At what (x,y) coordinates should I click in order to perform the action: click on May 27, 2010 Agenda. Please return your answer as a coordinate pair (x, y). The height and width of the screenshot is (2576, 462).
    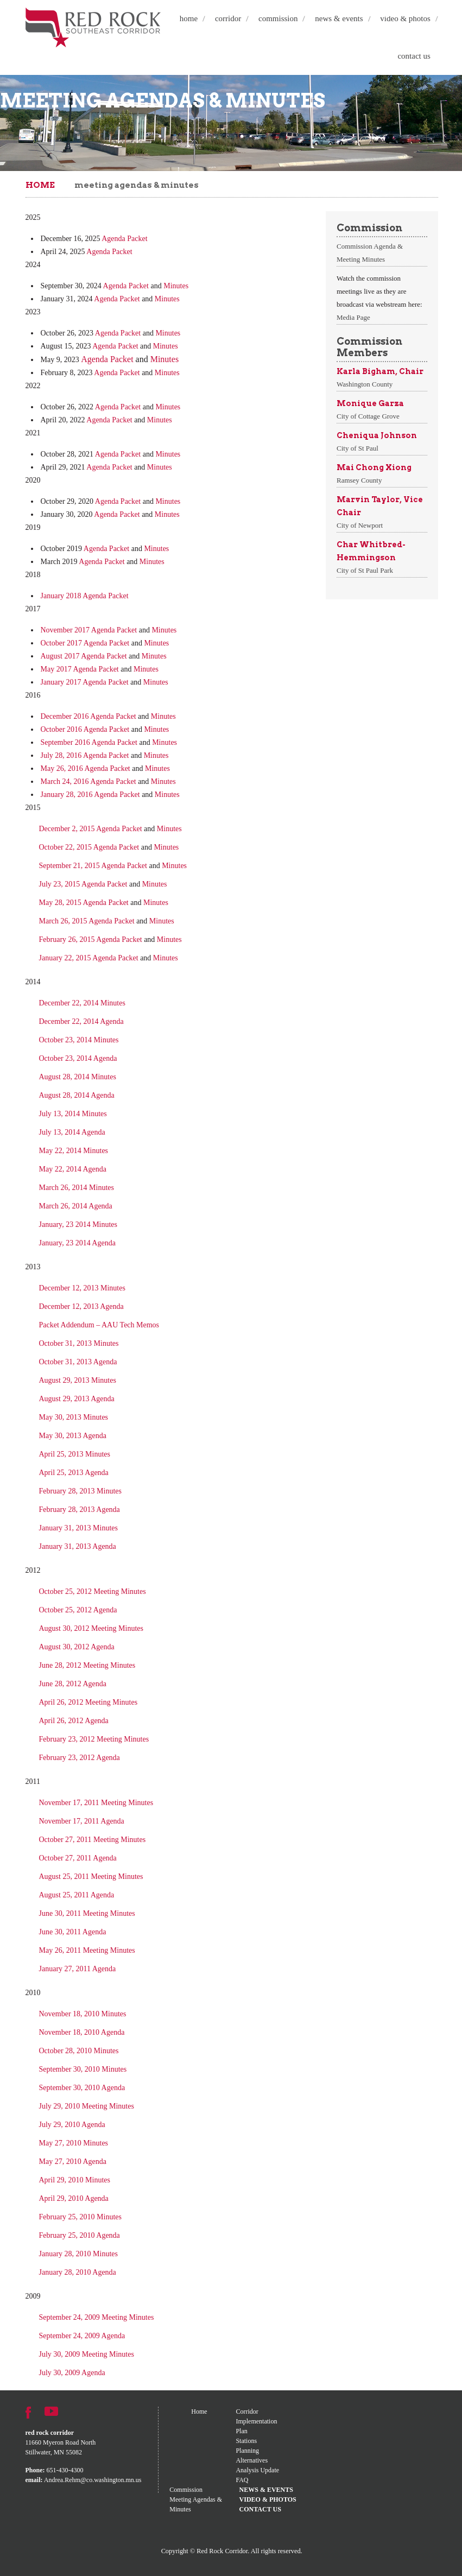
    Looking at the image, I should click on (72, 2161).